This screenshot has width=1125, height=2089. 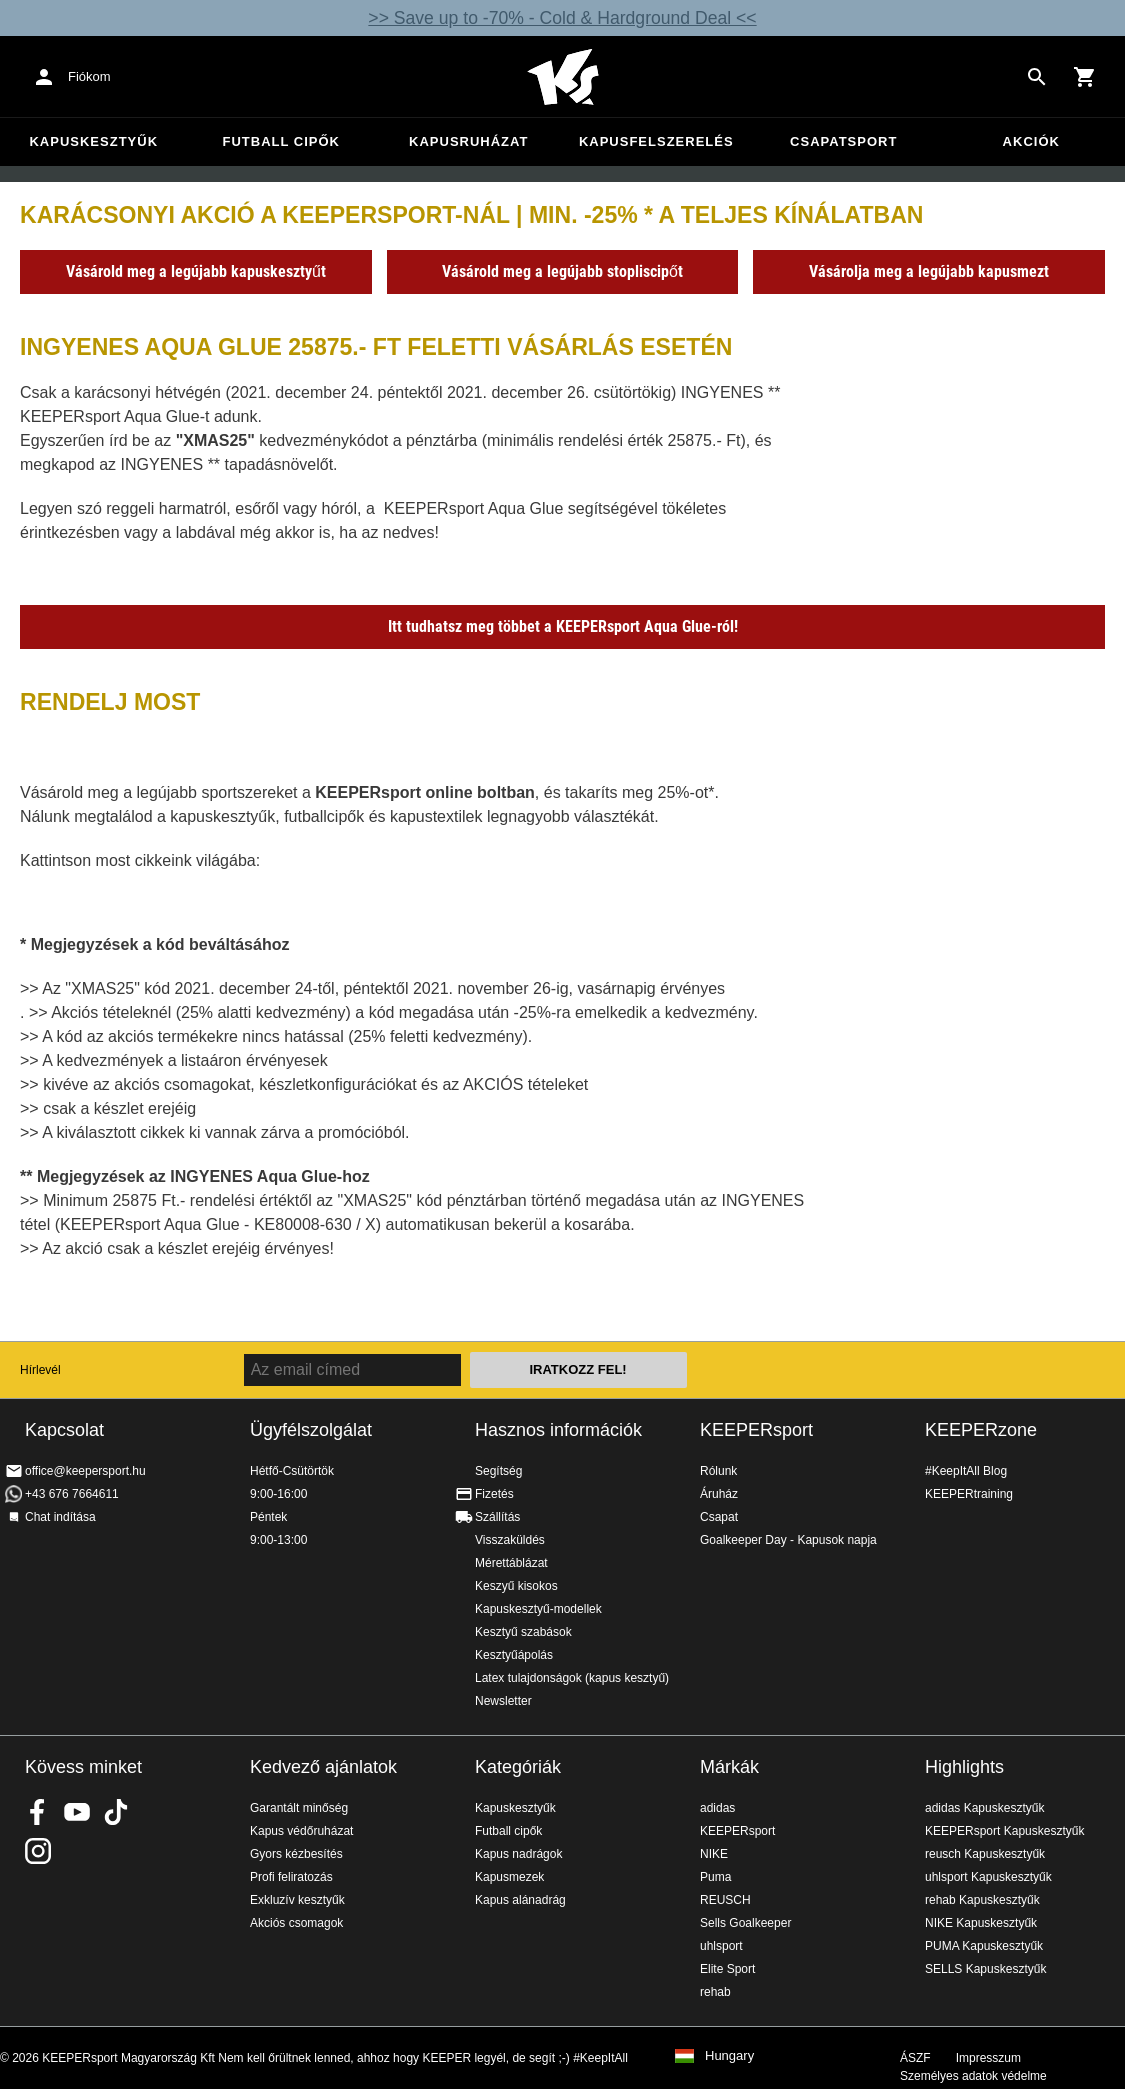 What do you see at coordinates (985, 1969) in the screenshot?
I see `SELLS Kapuskesztyűk` at bounding box center [985, 1969].